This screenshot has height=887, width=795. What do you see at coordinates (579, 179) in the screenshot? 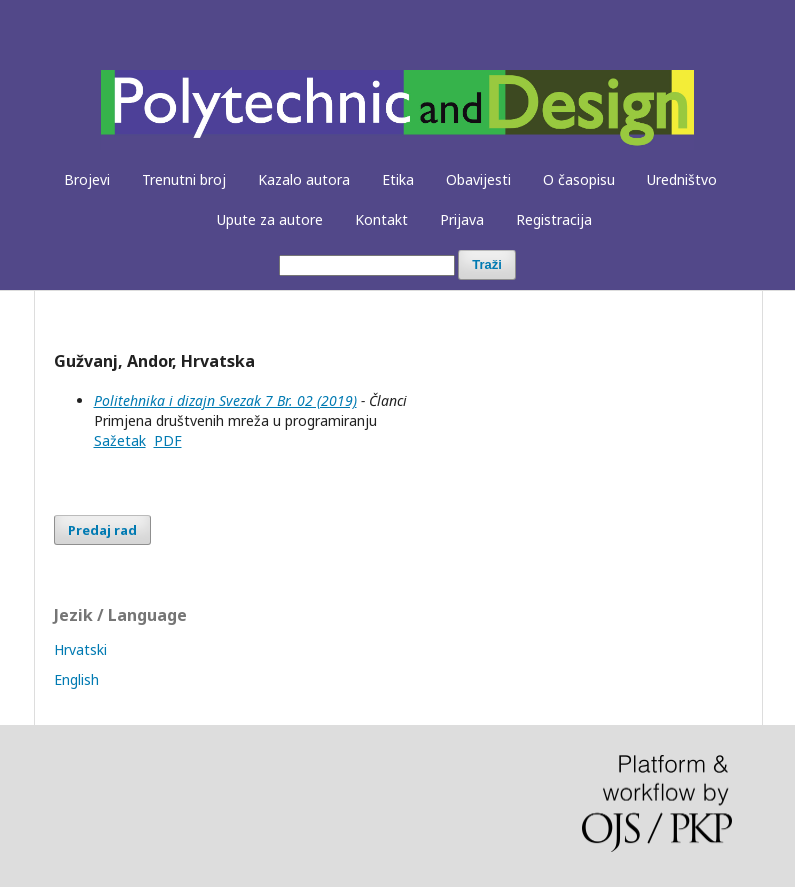
I see `O časopisu` at bounding box center [579, 179].